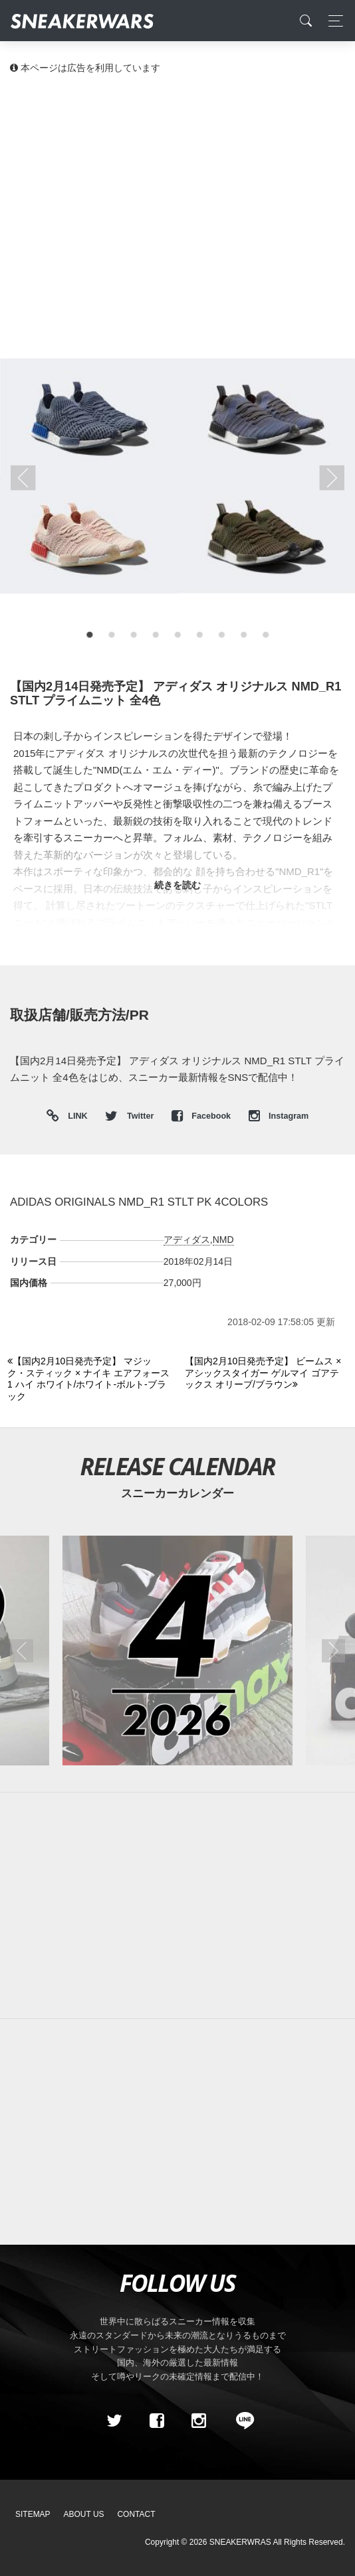 This screenshot has width=355, height=2576. Describe the element at coordinates (177, 1650) in the screenshot. I see `[2026年04月のスニーカーカレンダー]` at that location.